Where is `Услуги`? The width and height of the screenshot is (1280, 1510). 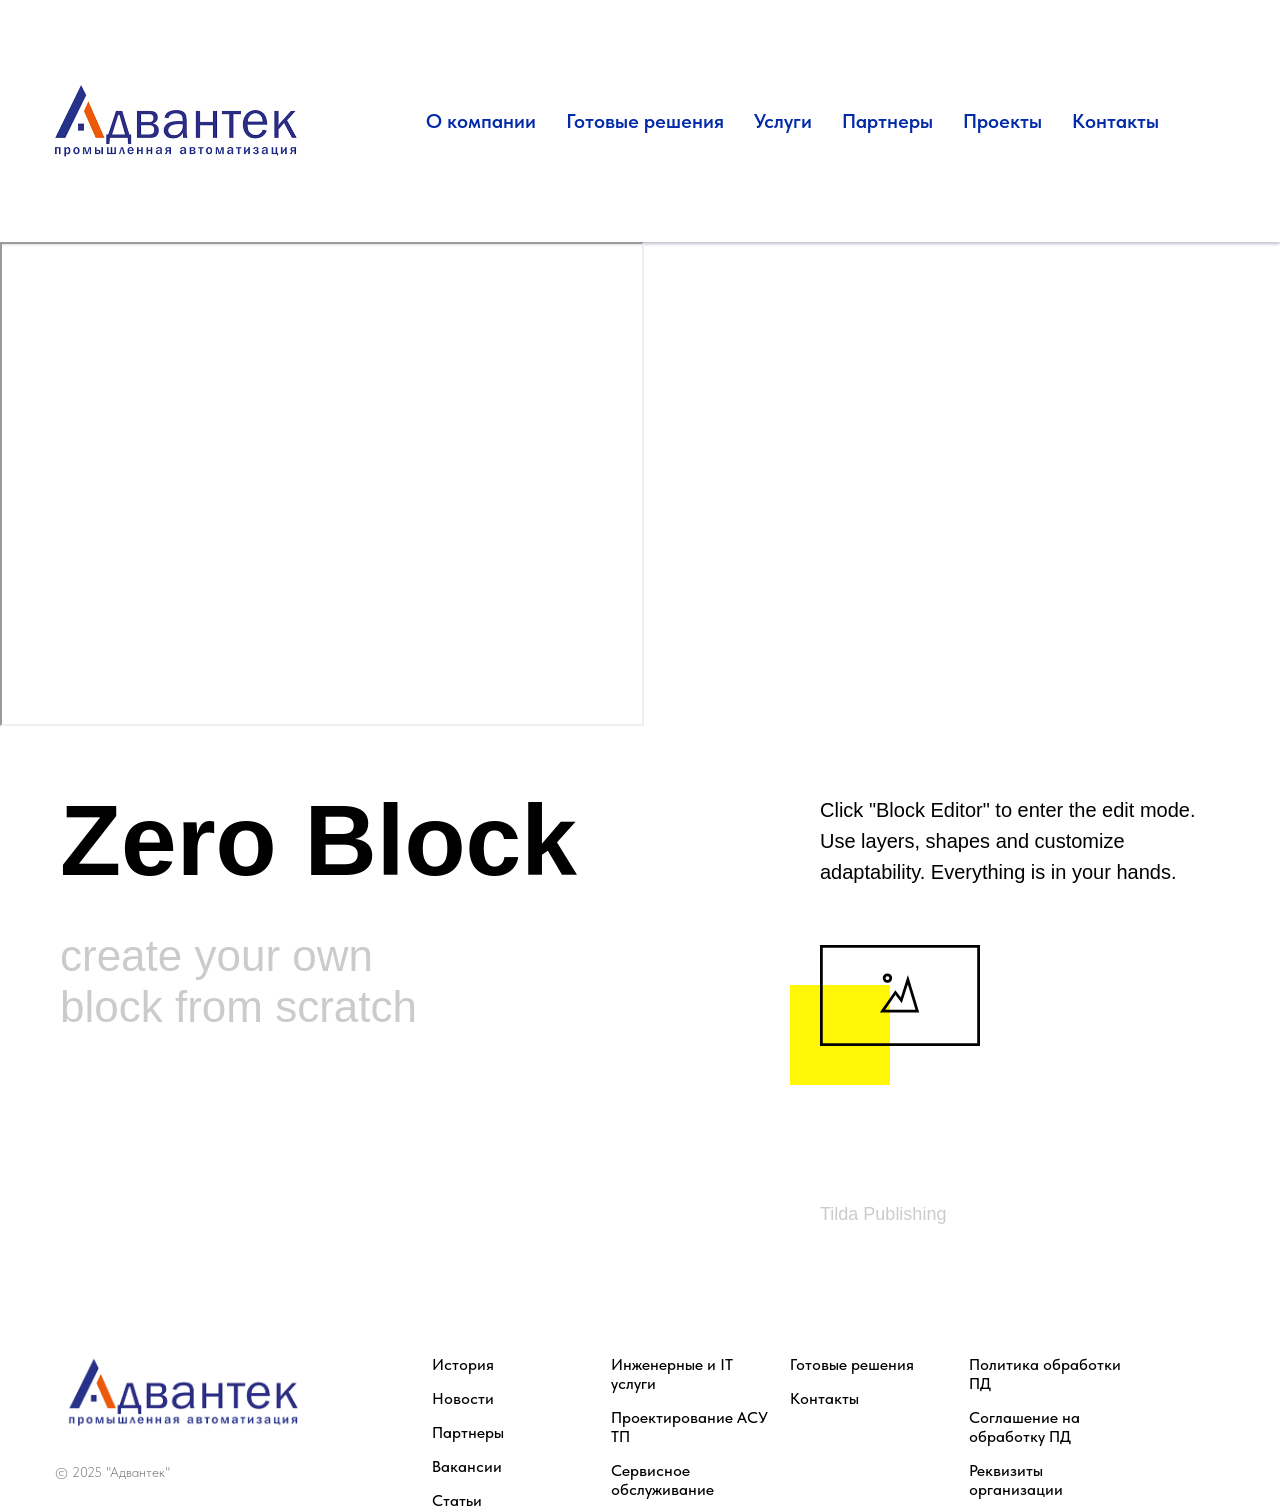 Услуги is located at coordinates (783, 121).